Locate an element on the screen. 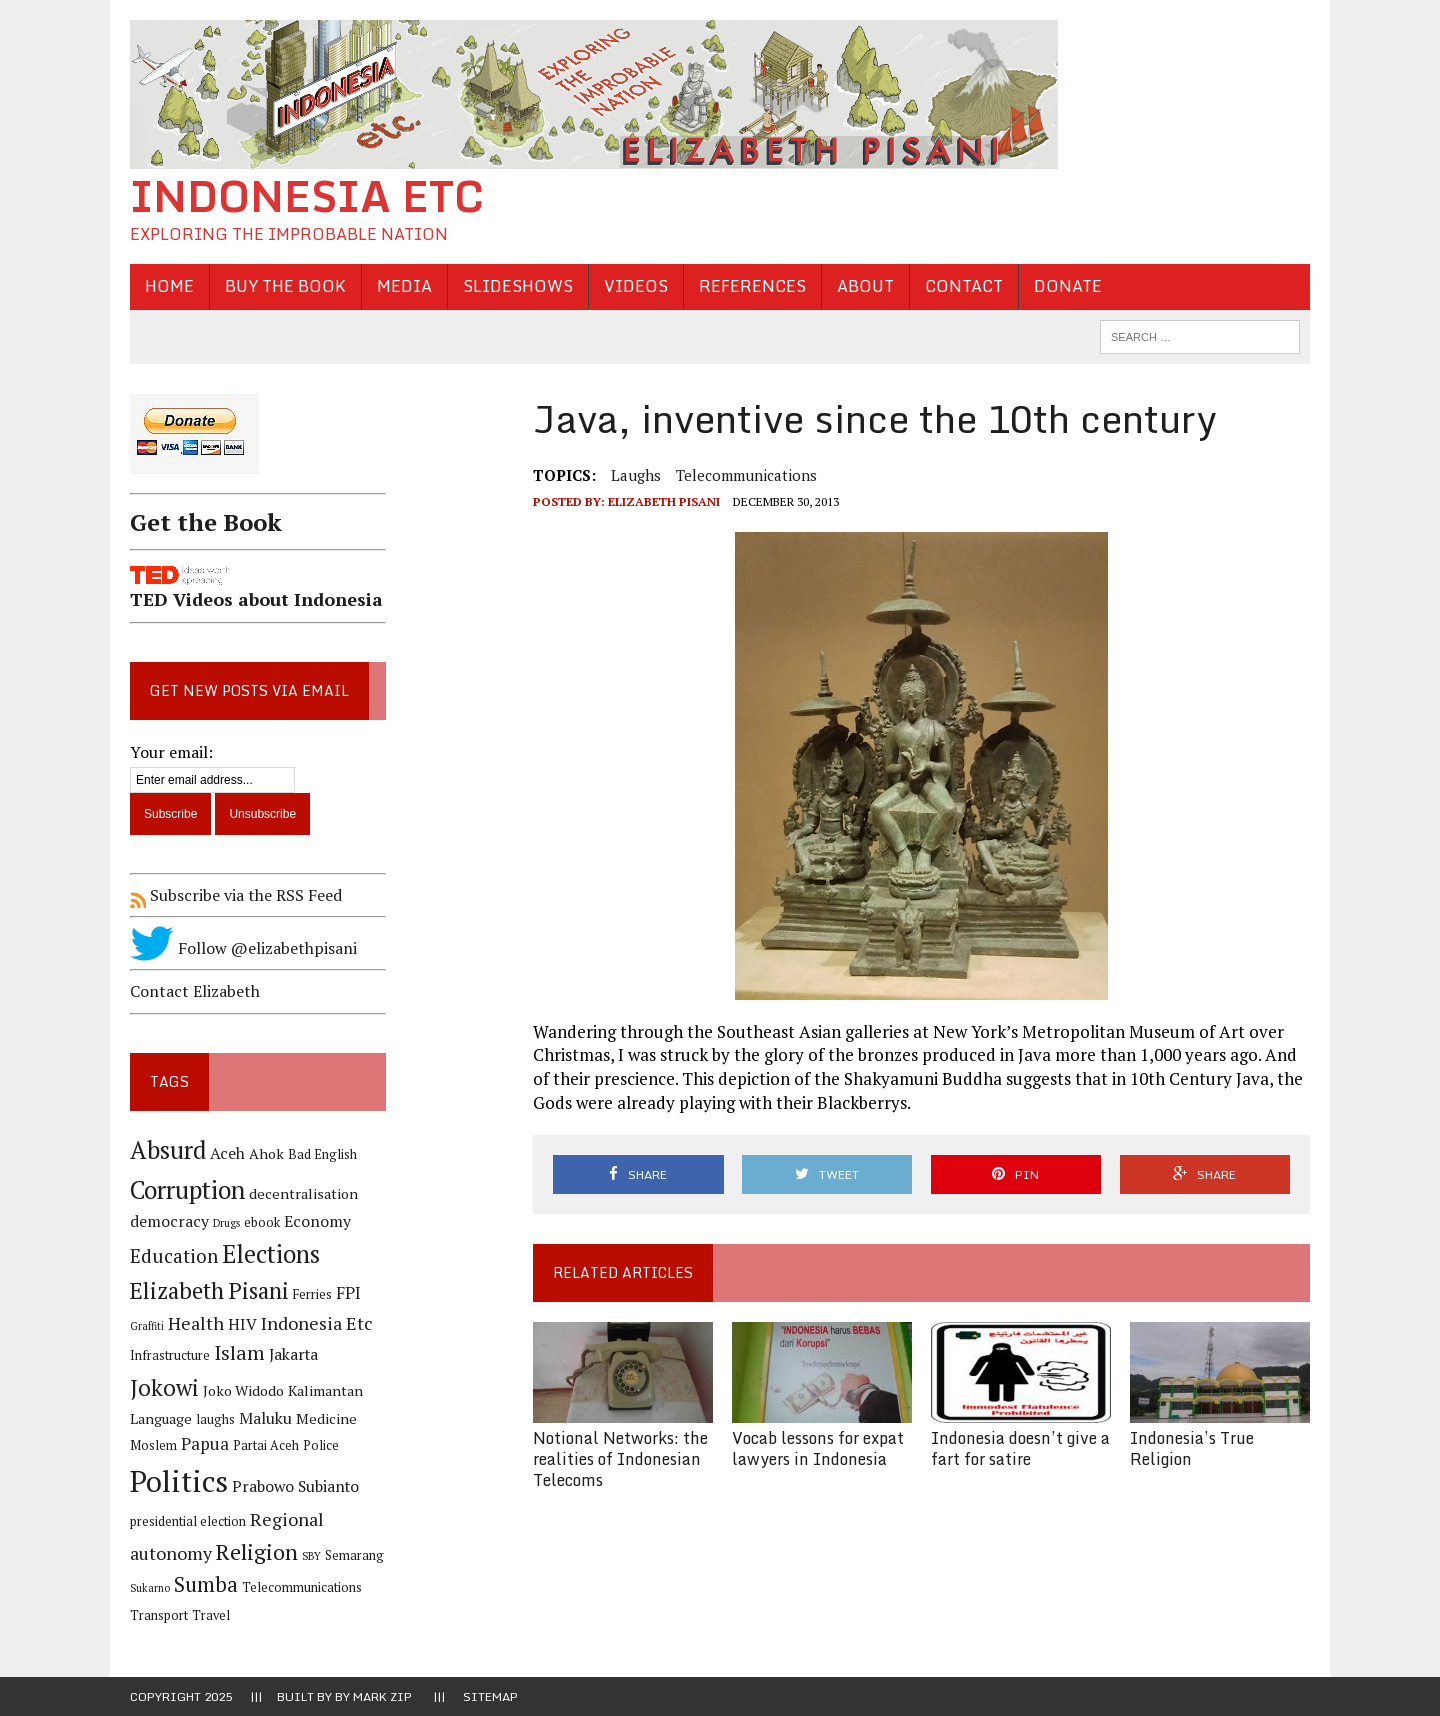 The height and width of the screenshot is (1716, 1440). References is located at coordinates (752, 286).